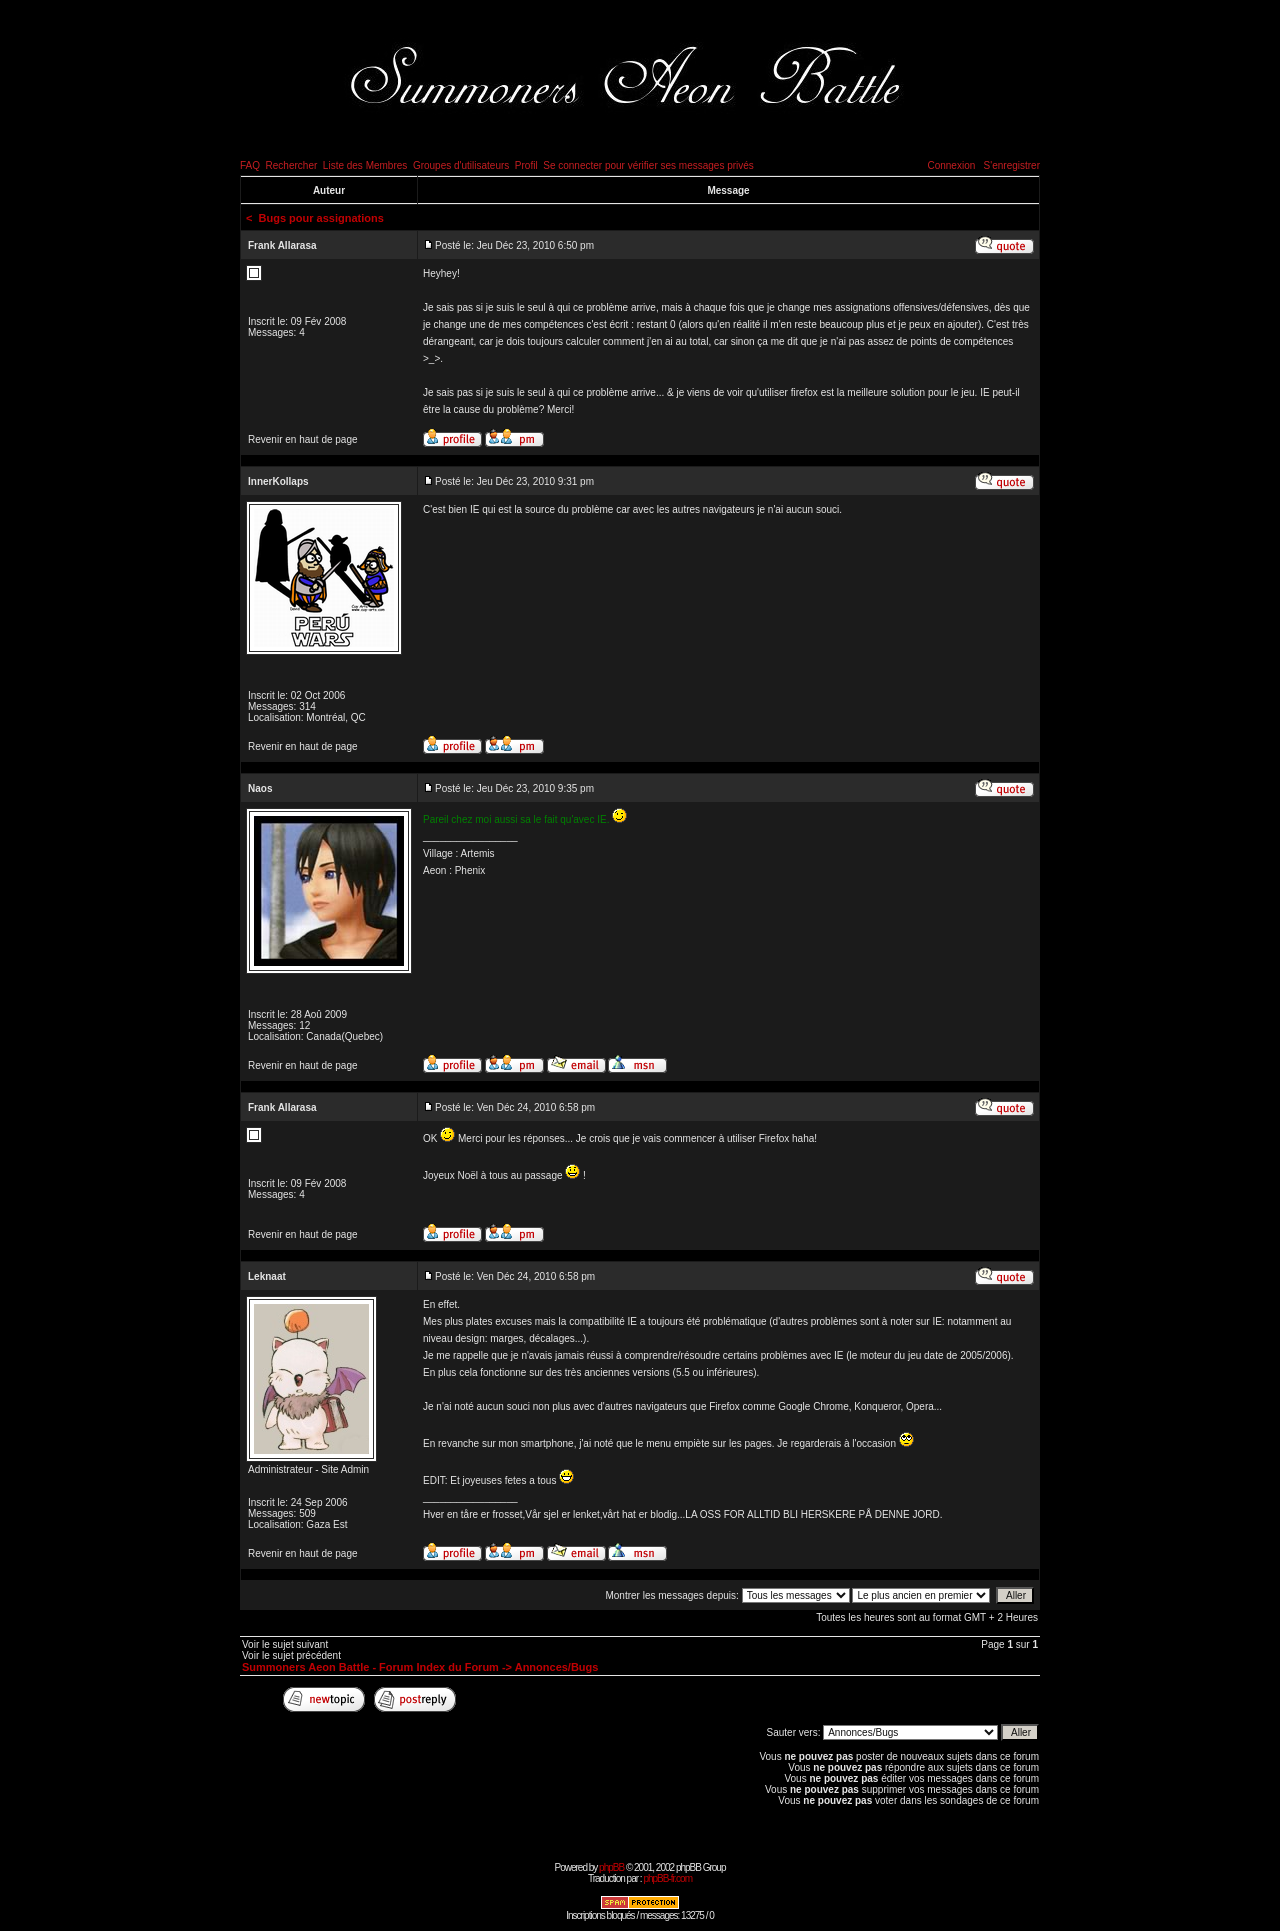  Describe the element at coordinates (292, 165) in the screenshot. I see `Rechercher` at that location.